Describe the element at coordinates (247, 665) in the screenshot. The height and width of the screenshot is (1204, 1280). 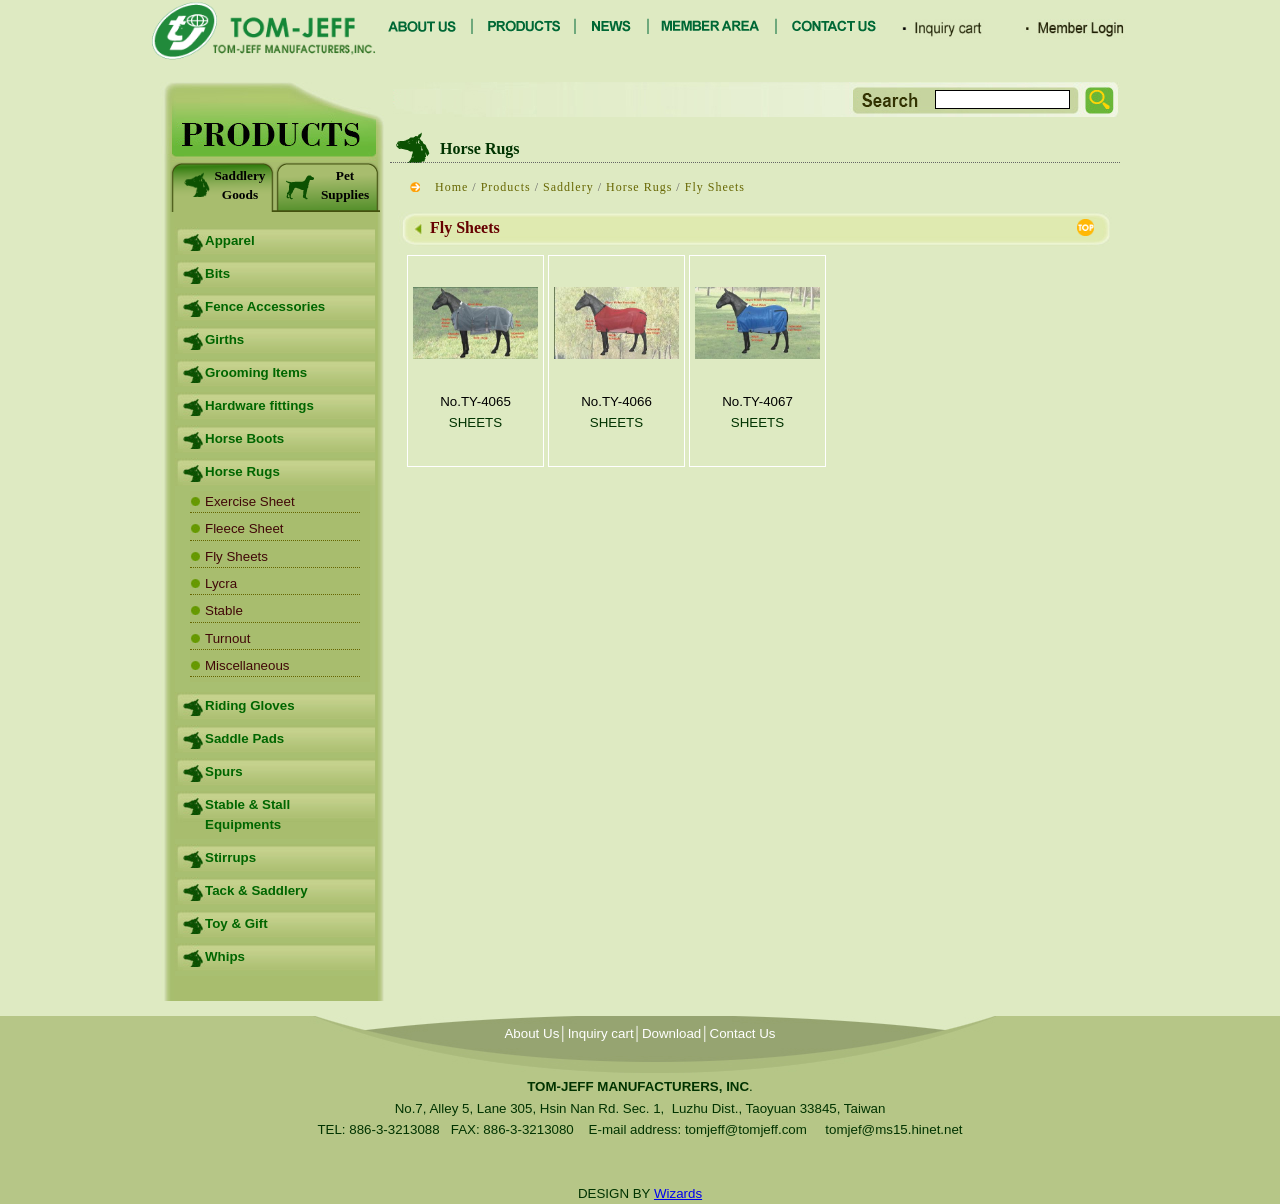
I see `Miscellaneous` at that location.